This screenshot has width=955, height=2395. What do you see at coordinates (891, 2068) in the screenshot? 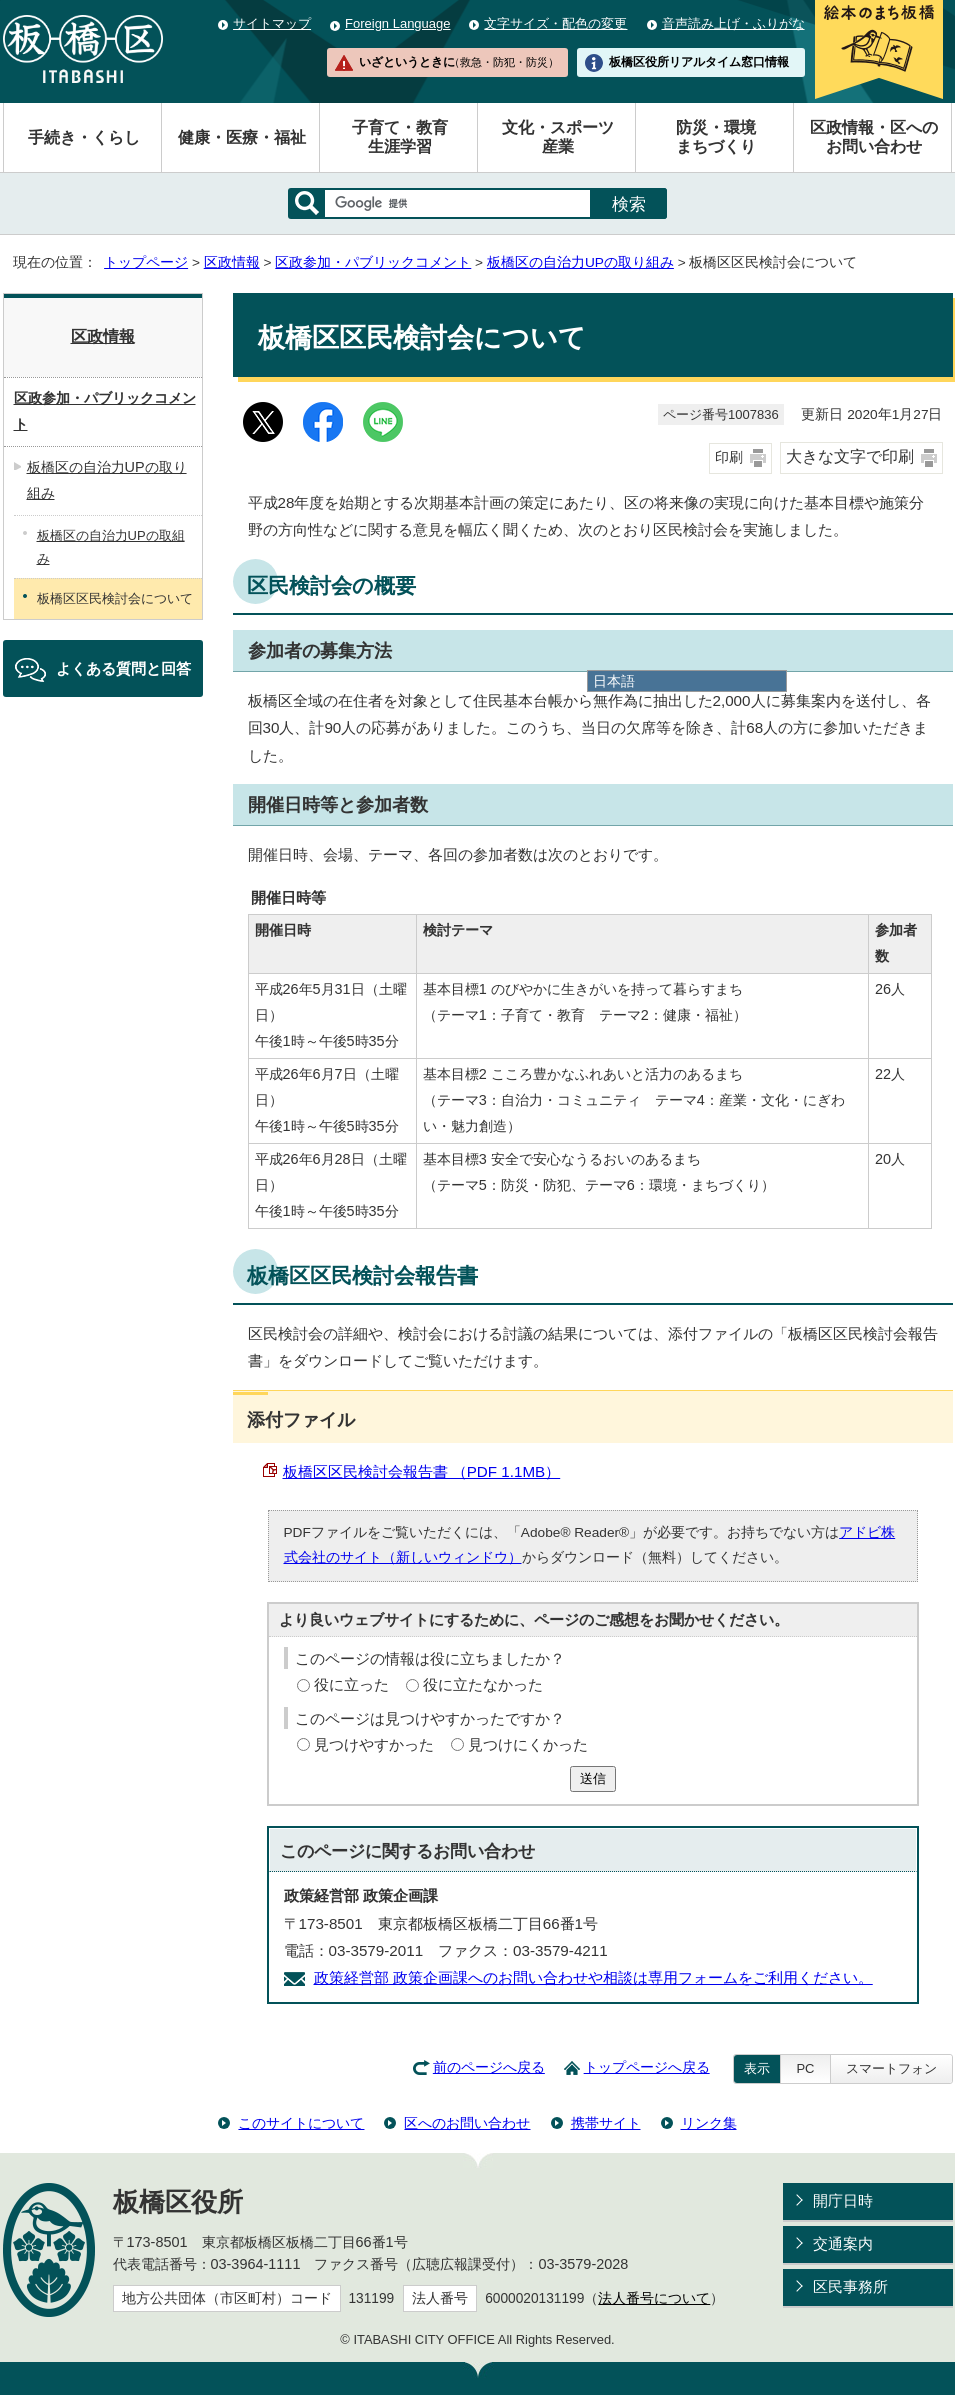
I see `スマートフォン` at bounding box center [891, 2068].